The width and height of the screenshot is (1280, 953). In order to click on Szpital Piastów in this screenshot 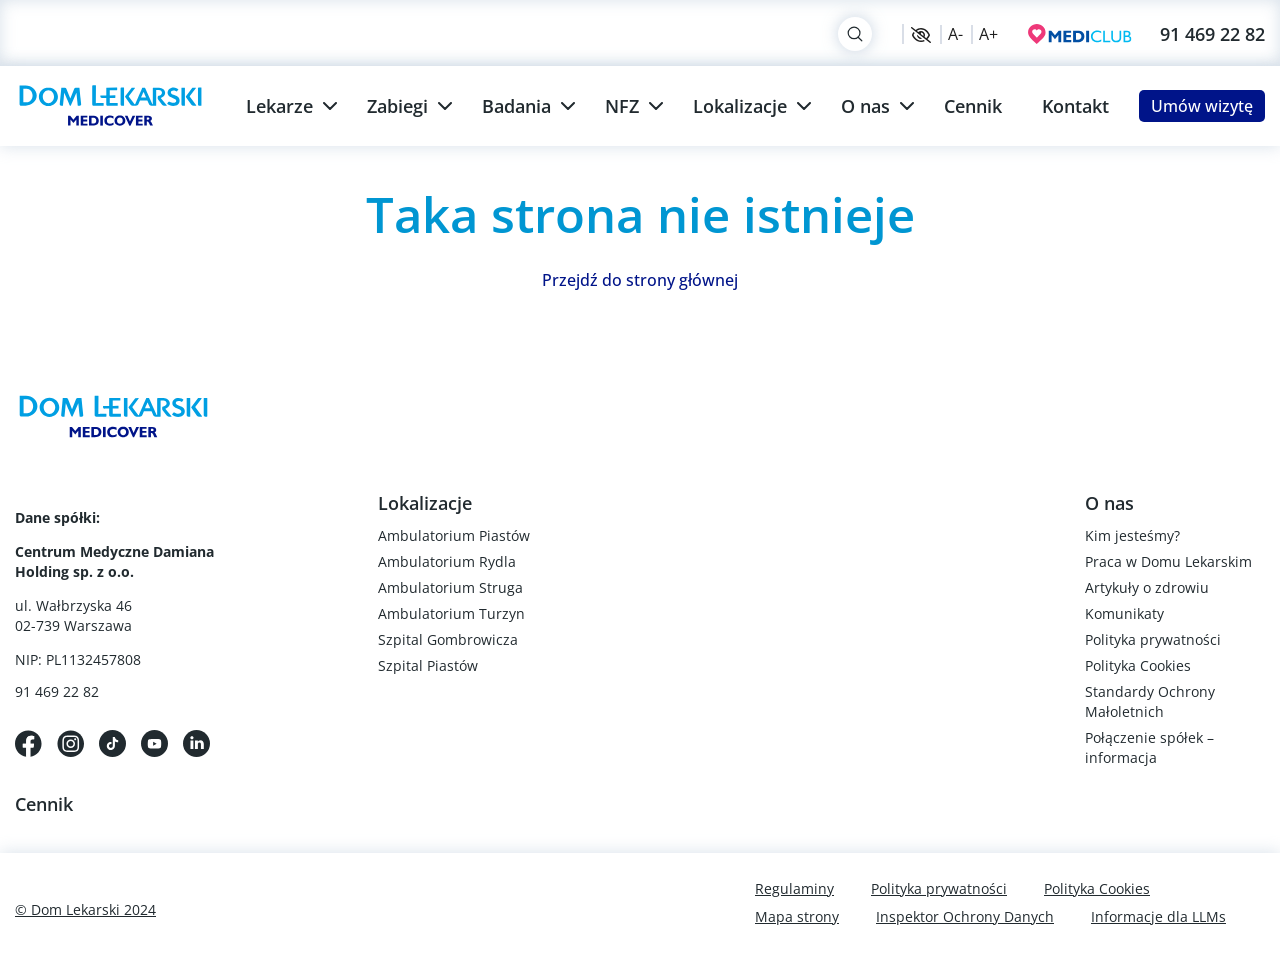, I will do `click(428, 665)`.